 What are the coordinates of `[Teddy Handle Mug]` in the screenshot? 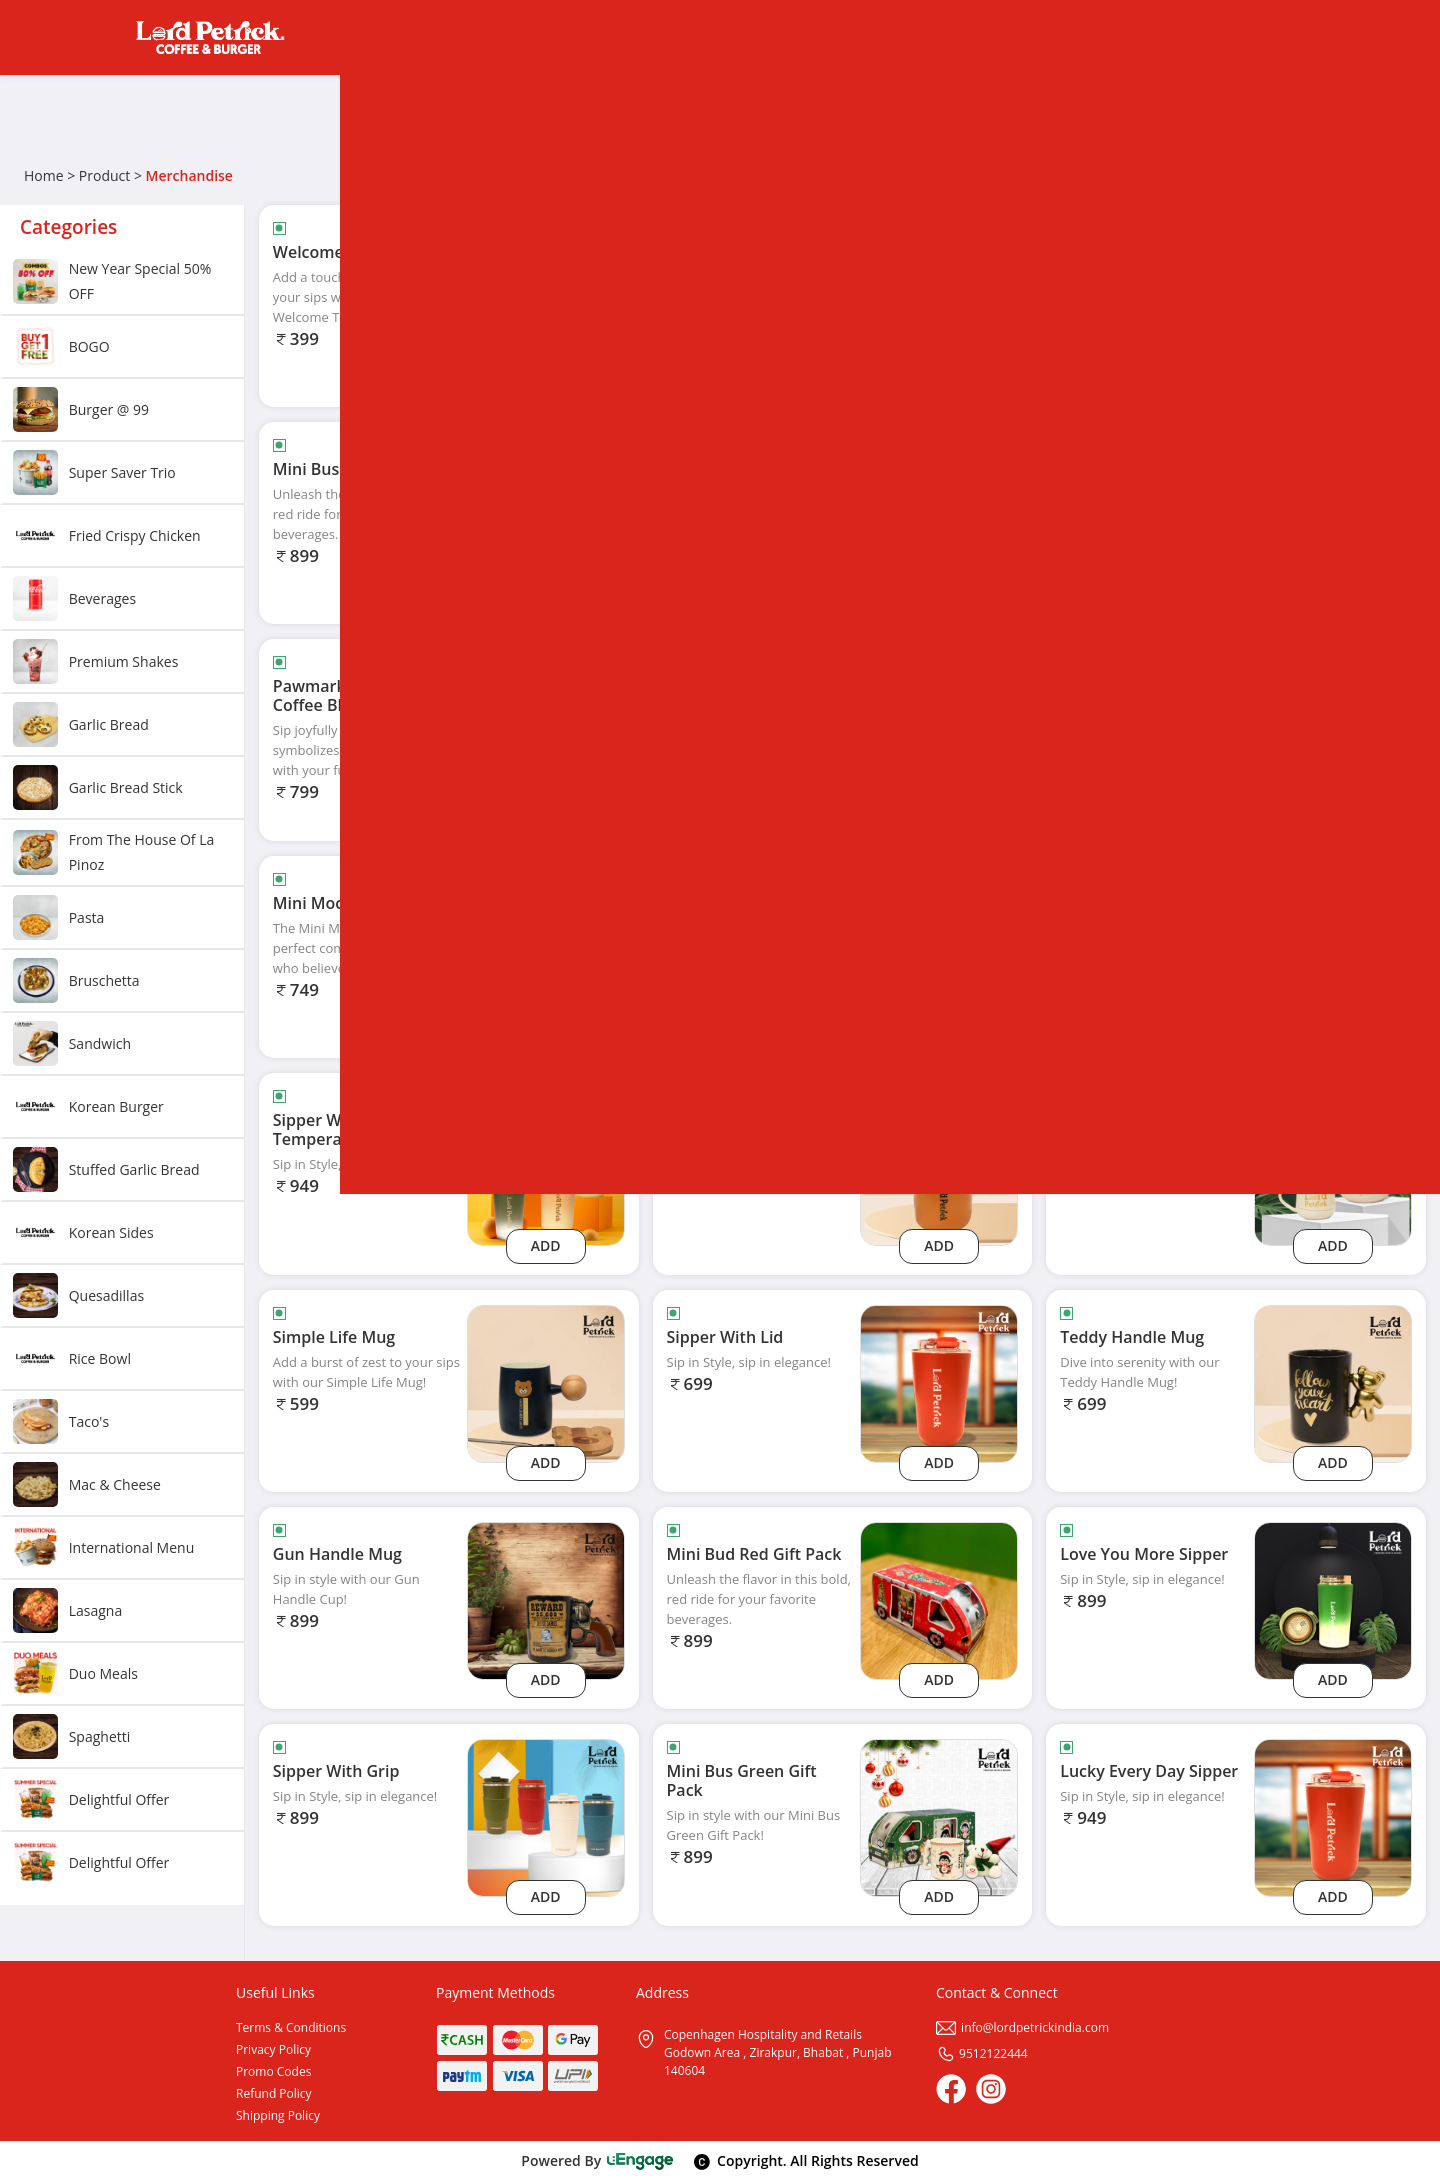 It's located at (1333, 1382).